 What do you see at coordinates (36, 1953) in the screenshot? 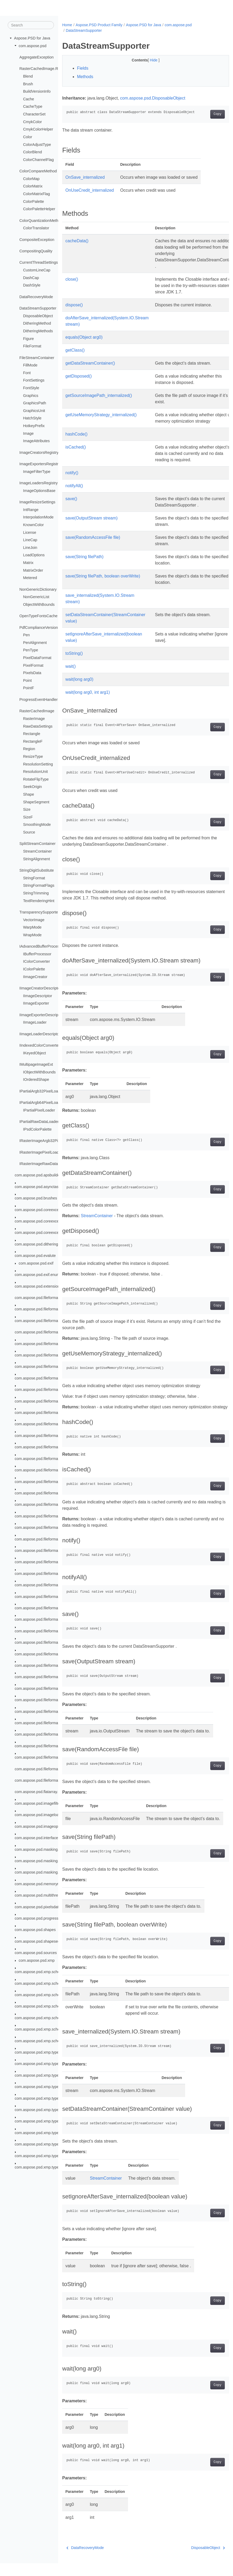
I see `com.aspose.psd.sources` at bounding box center [36, 1953].